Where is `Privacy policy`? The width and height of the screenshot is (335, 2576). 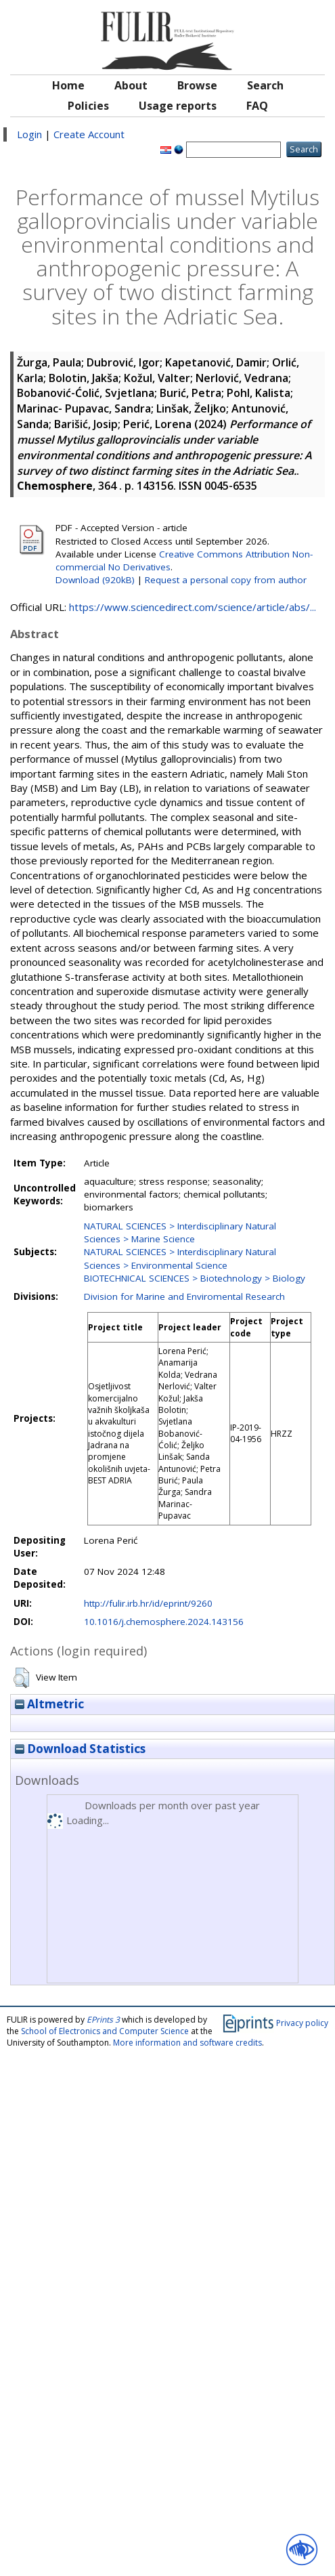
Privacy policy is located at coordinates (302, 2022).